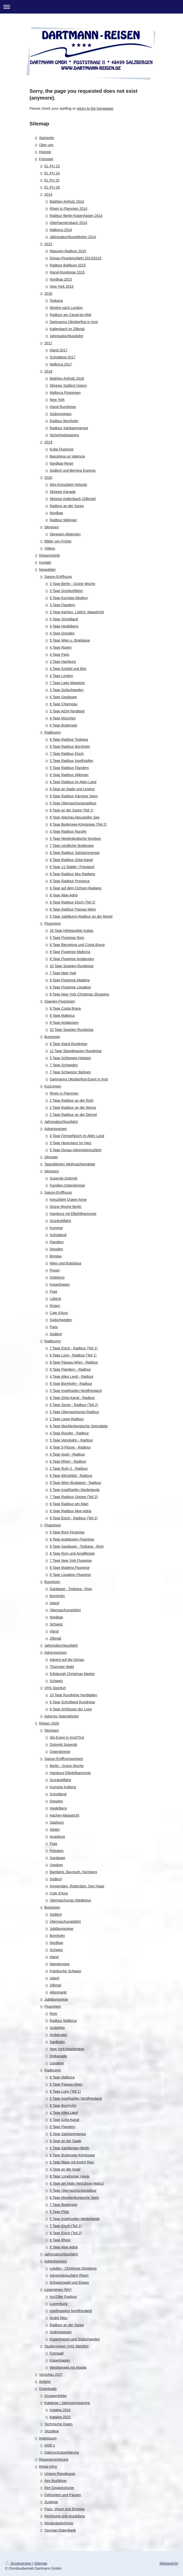  Describe the element at coordinates (68, 669) in the screenshot. I see `4 Tage Knödel und Bier` at that location.